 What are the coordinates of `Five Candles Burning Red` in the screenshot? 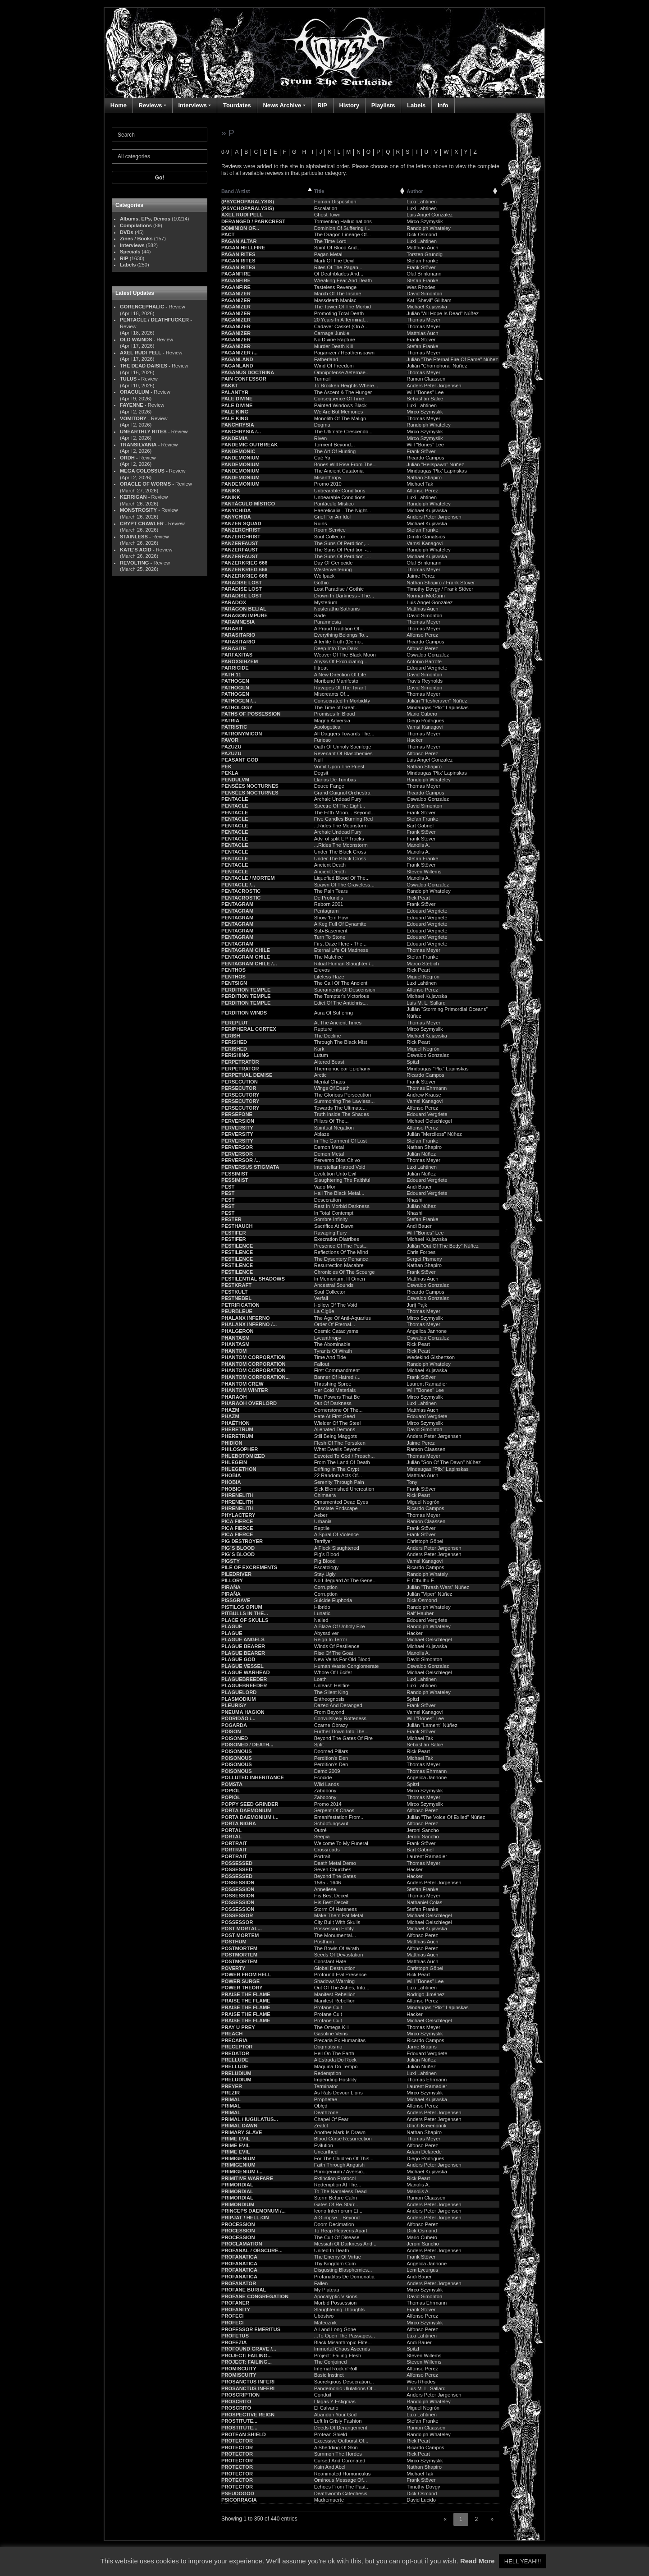 It's located at (343, 819).